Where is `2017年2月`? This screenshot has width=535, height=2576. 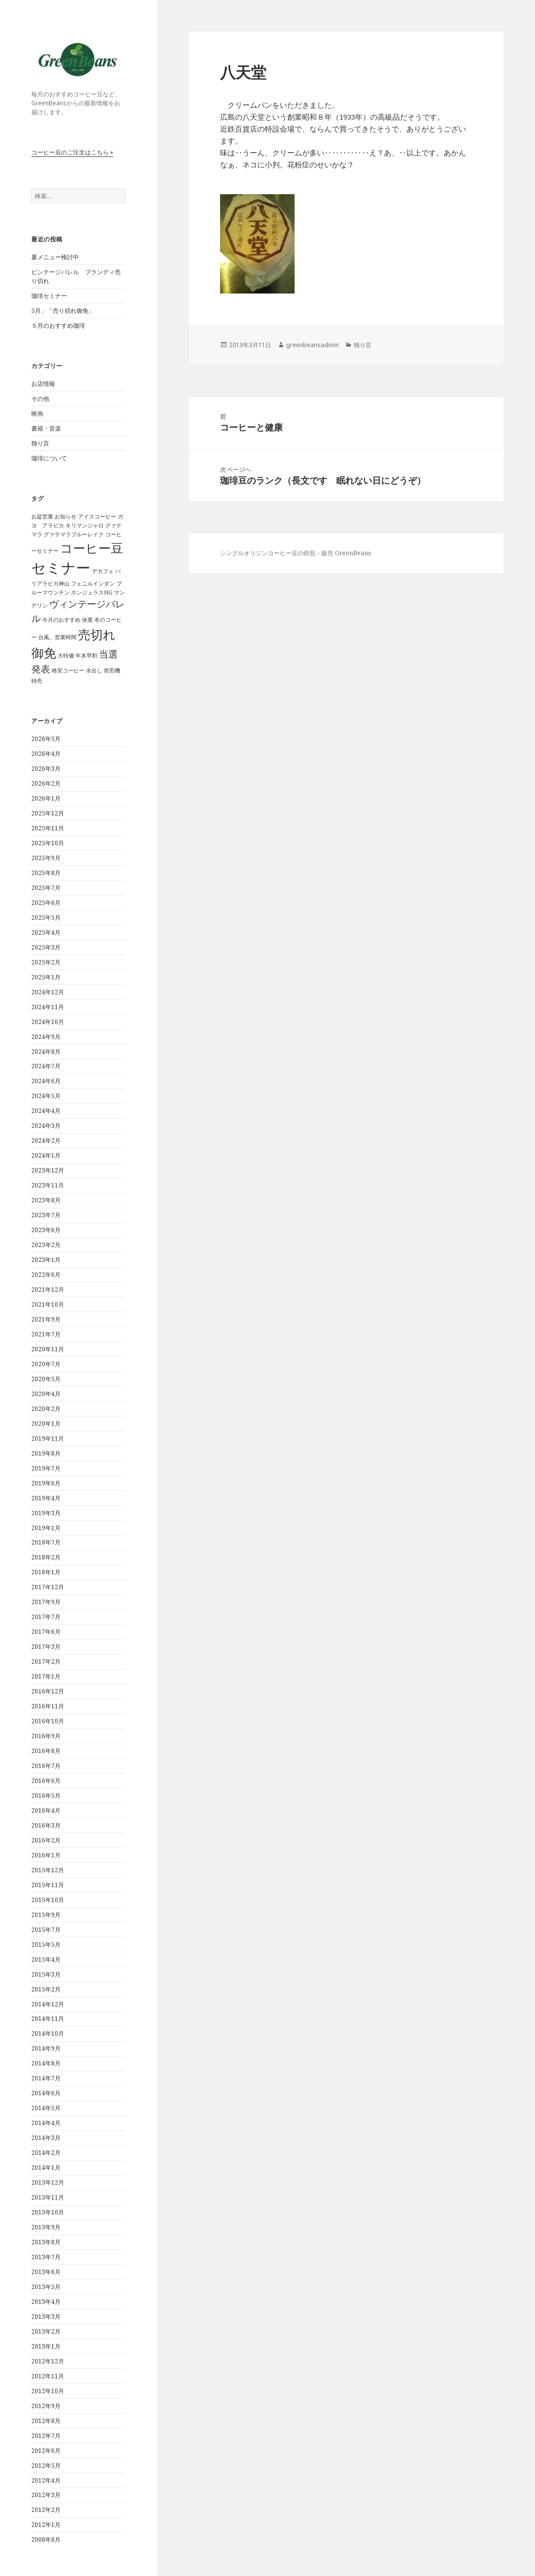
2017年2月 is located at coordinates (46, 1661).